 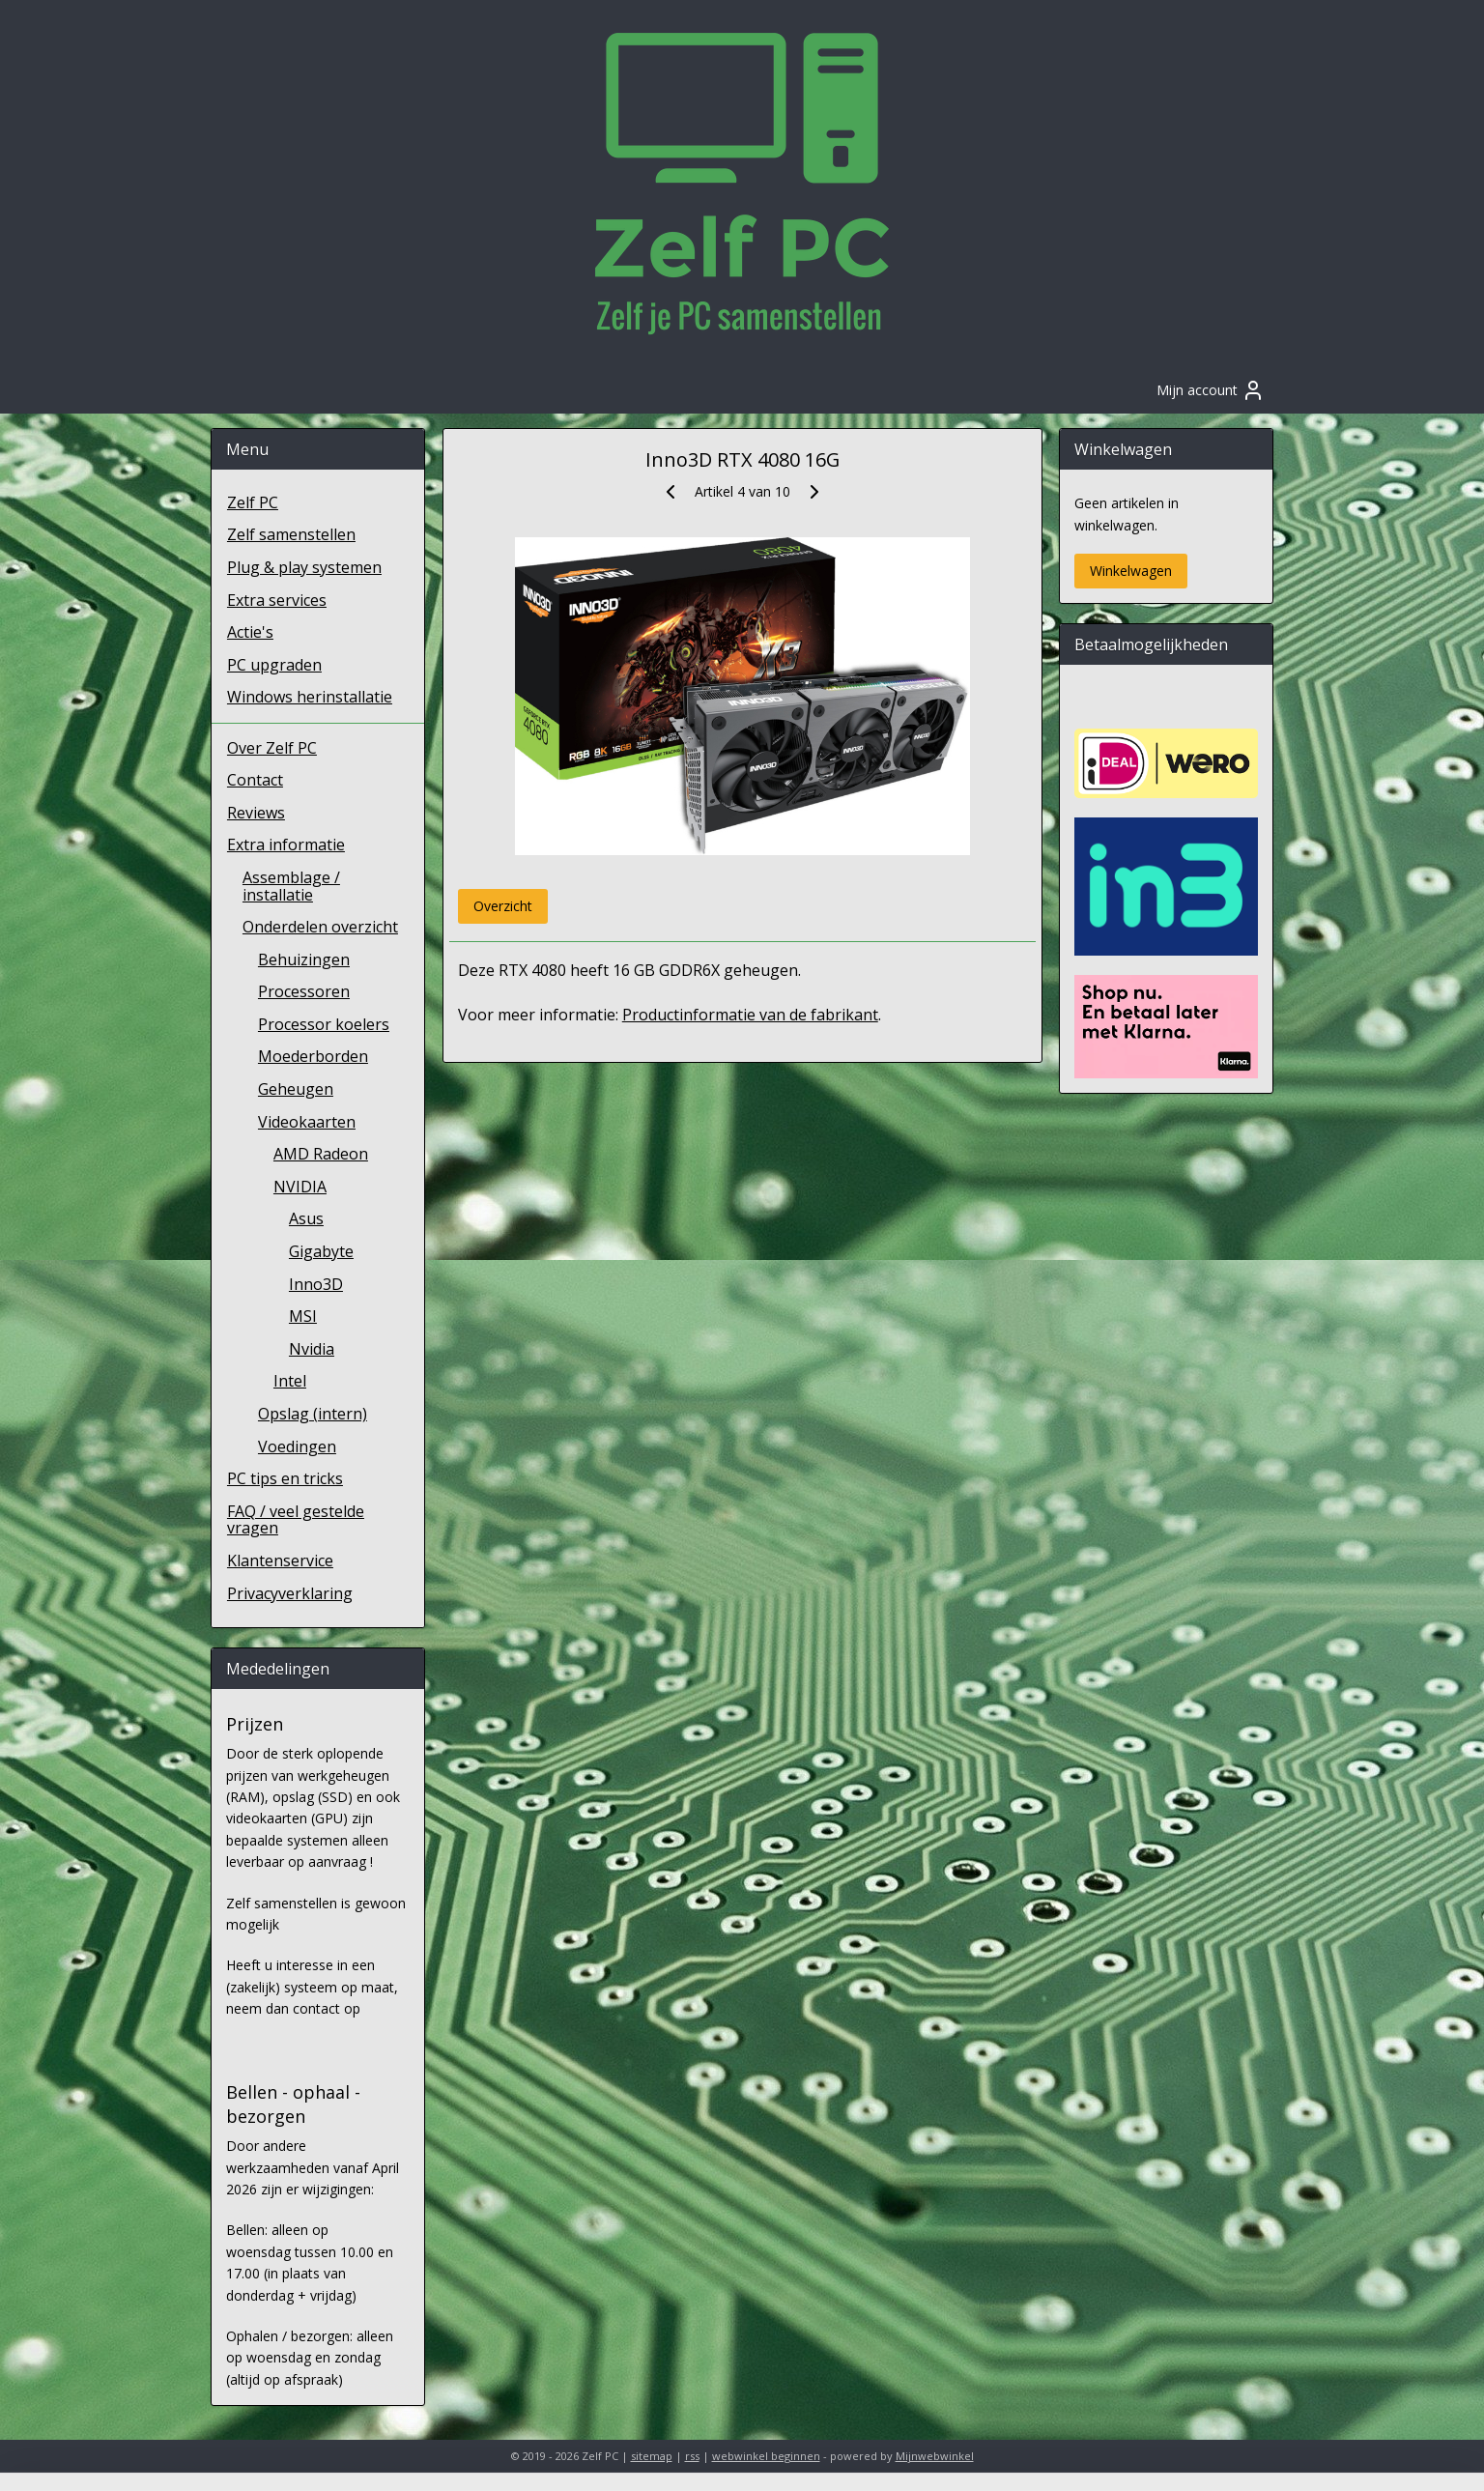 What do you see at coordinates (320, 926) in the screenshot?
I see `Onderdelen overzicht` at bounding box center [320, 926].